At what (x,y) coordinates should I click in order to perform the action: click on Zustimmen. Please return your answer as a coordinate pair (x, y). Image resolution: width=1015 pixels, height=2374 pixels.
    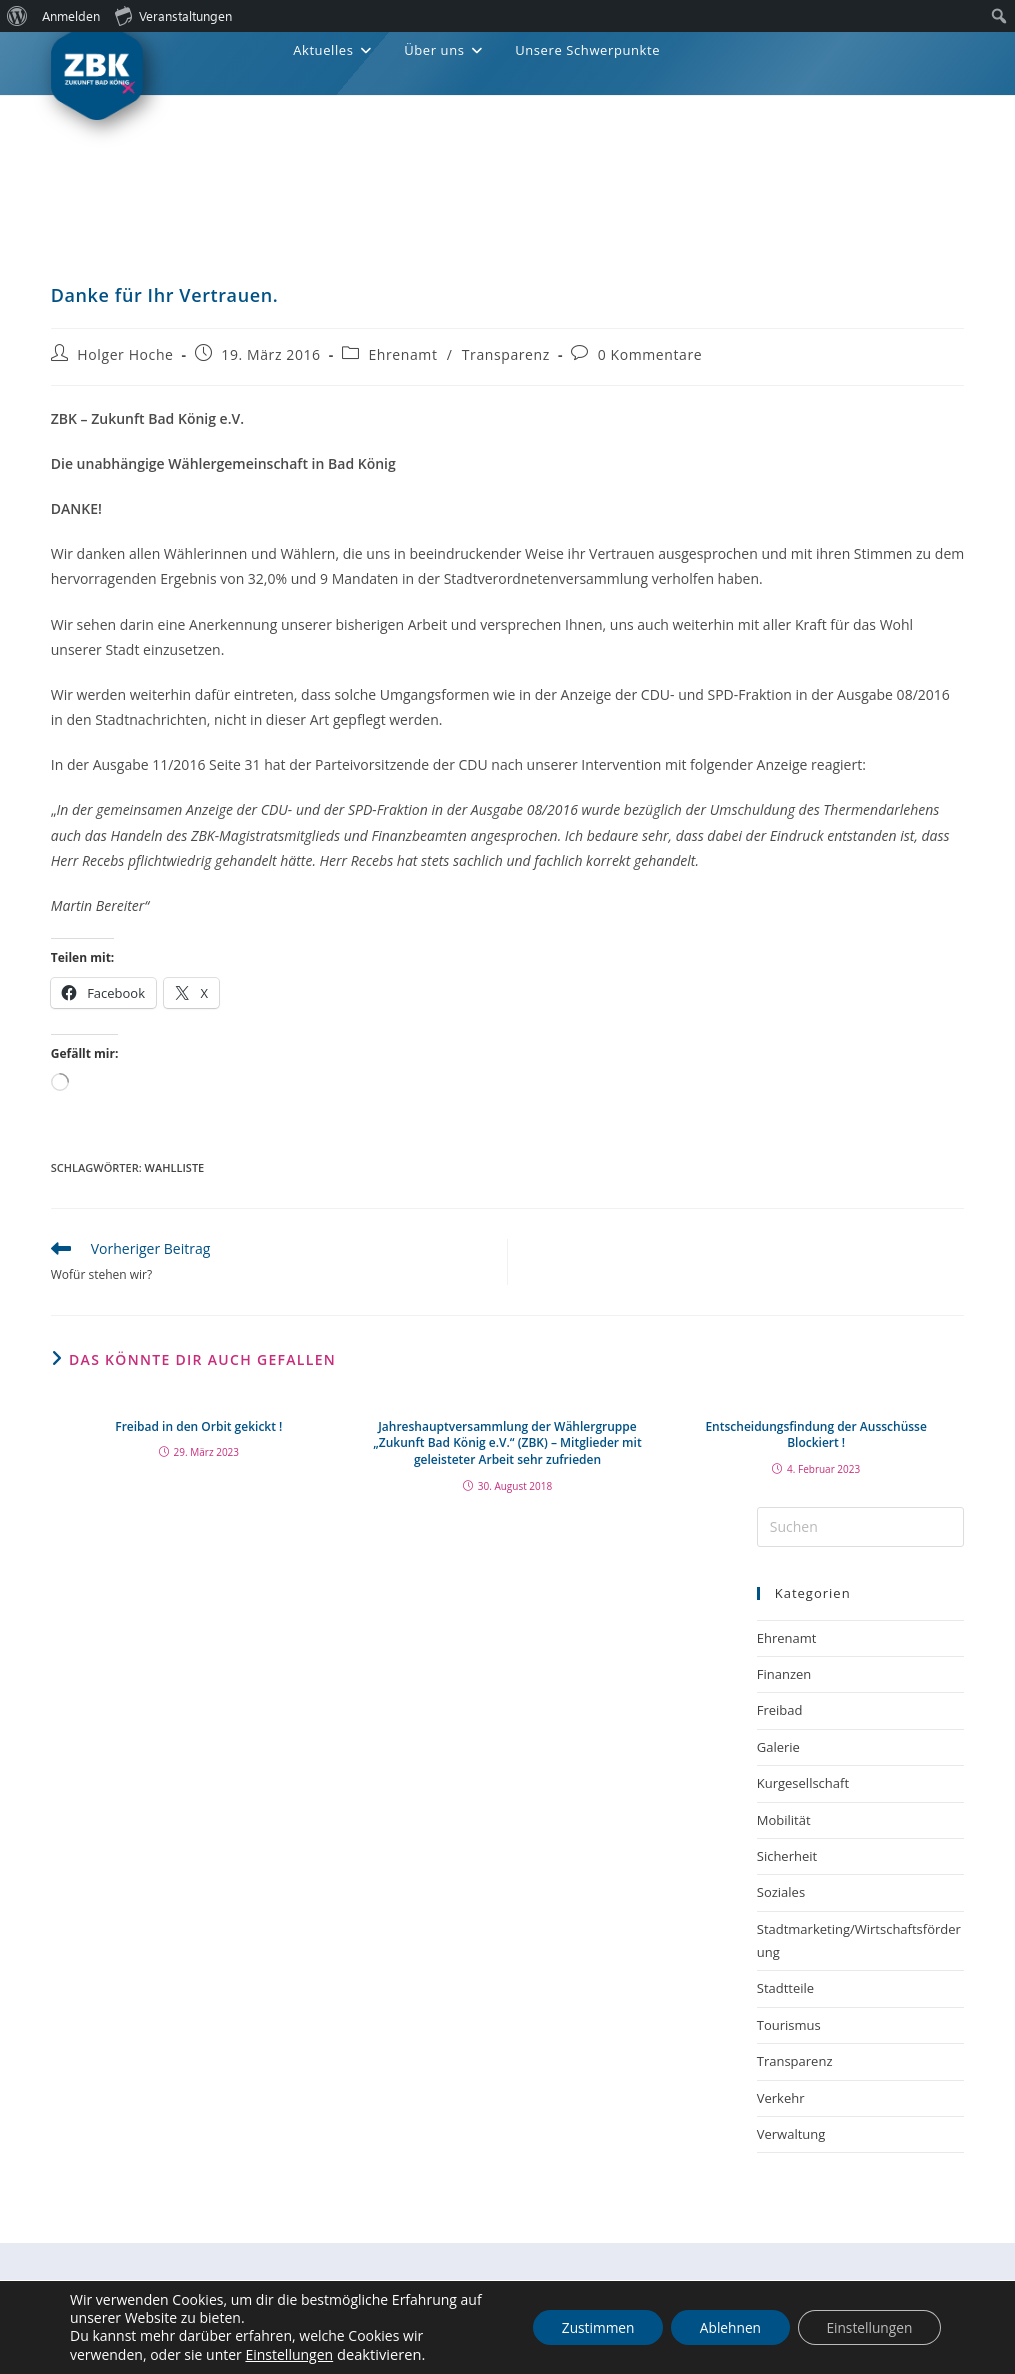
    Looking at the image, I should click on (588, 2327).